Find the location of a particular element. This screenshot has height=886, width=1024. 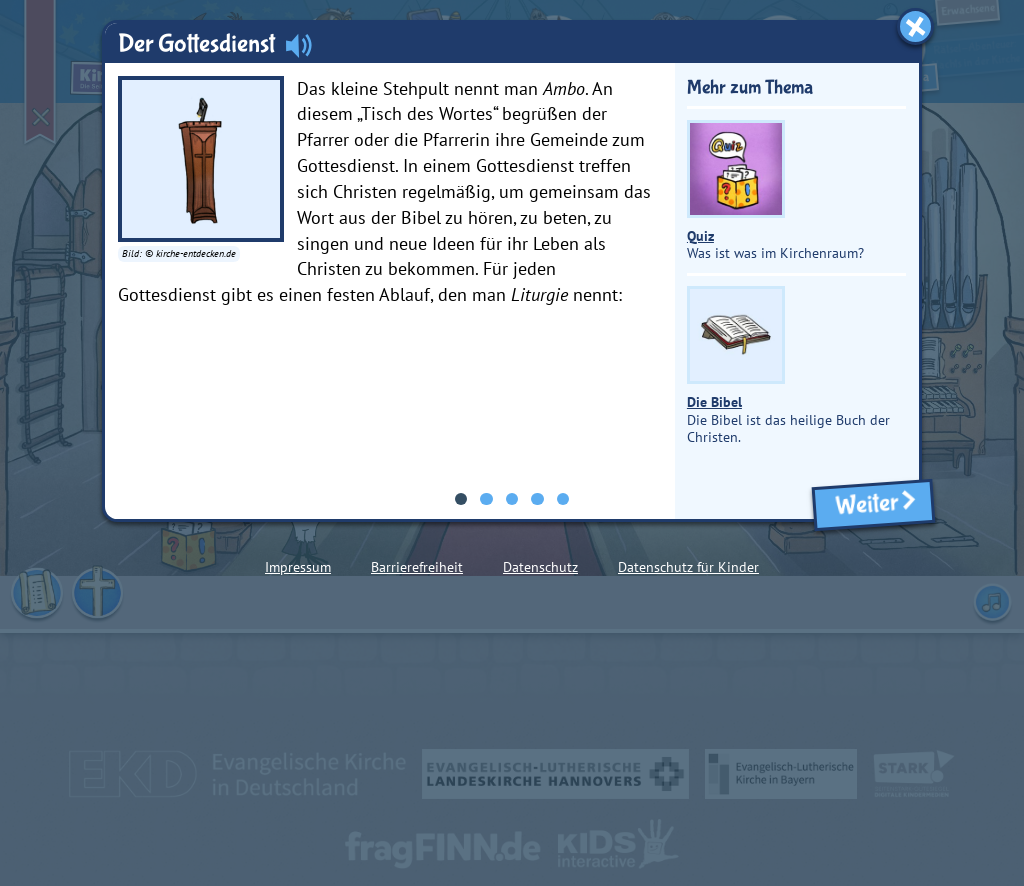

Datenschutz is located at coordinates (540, 567).